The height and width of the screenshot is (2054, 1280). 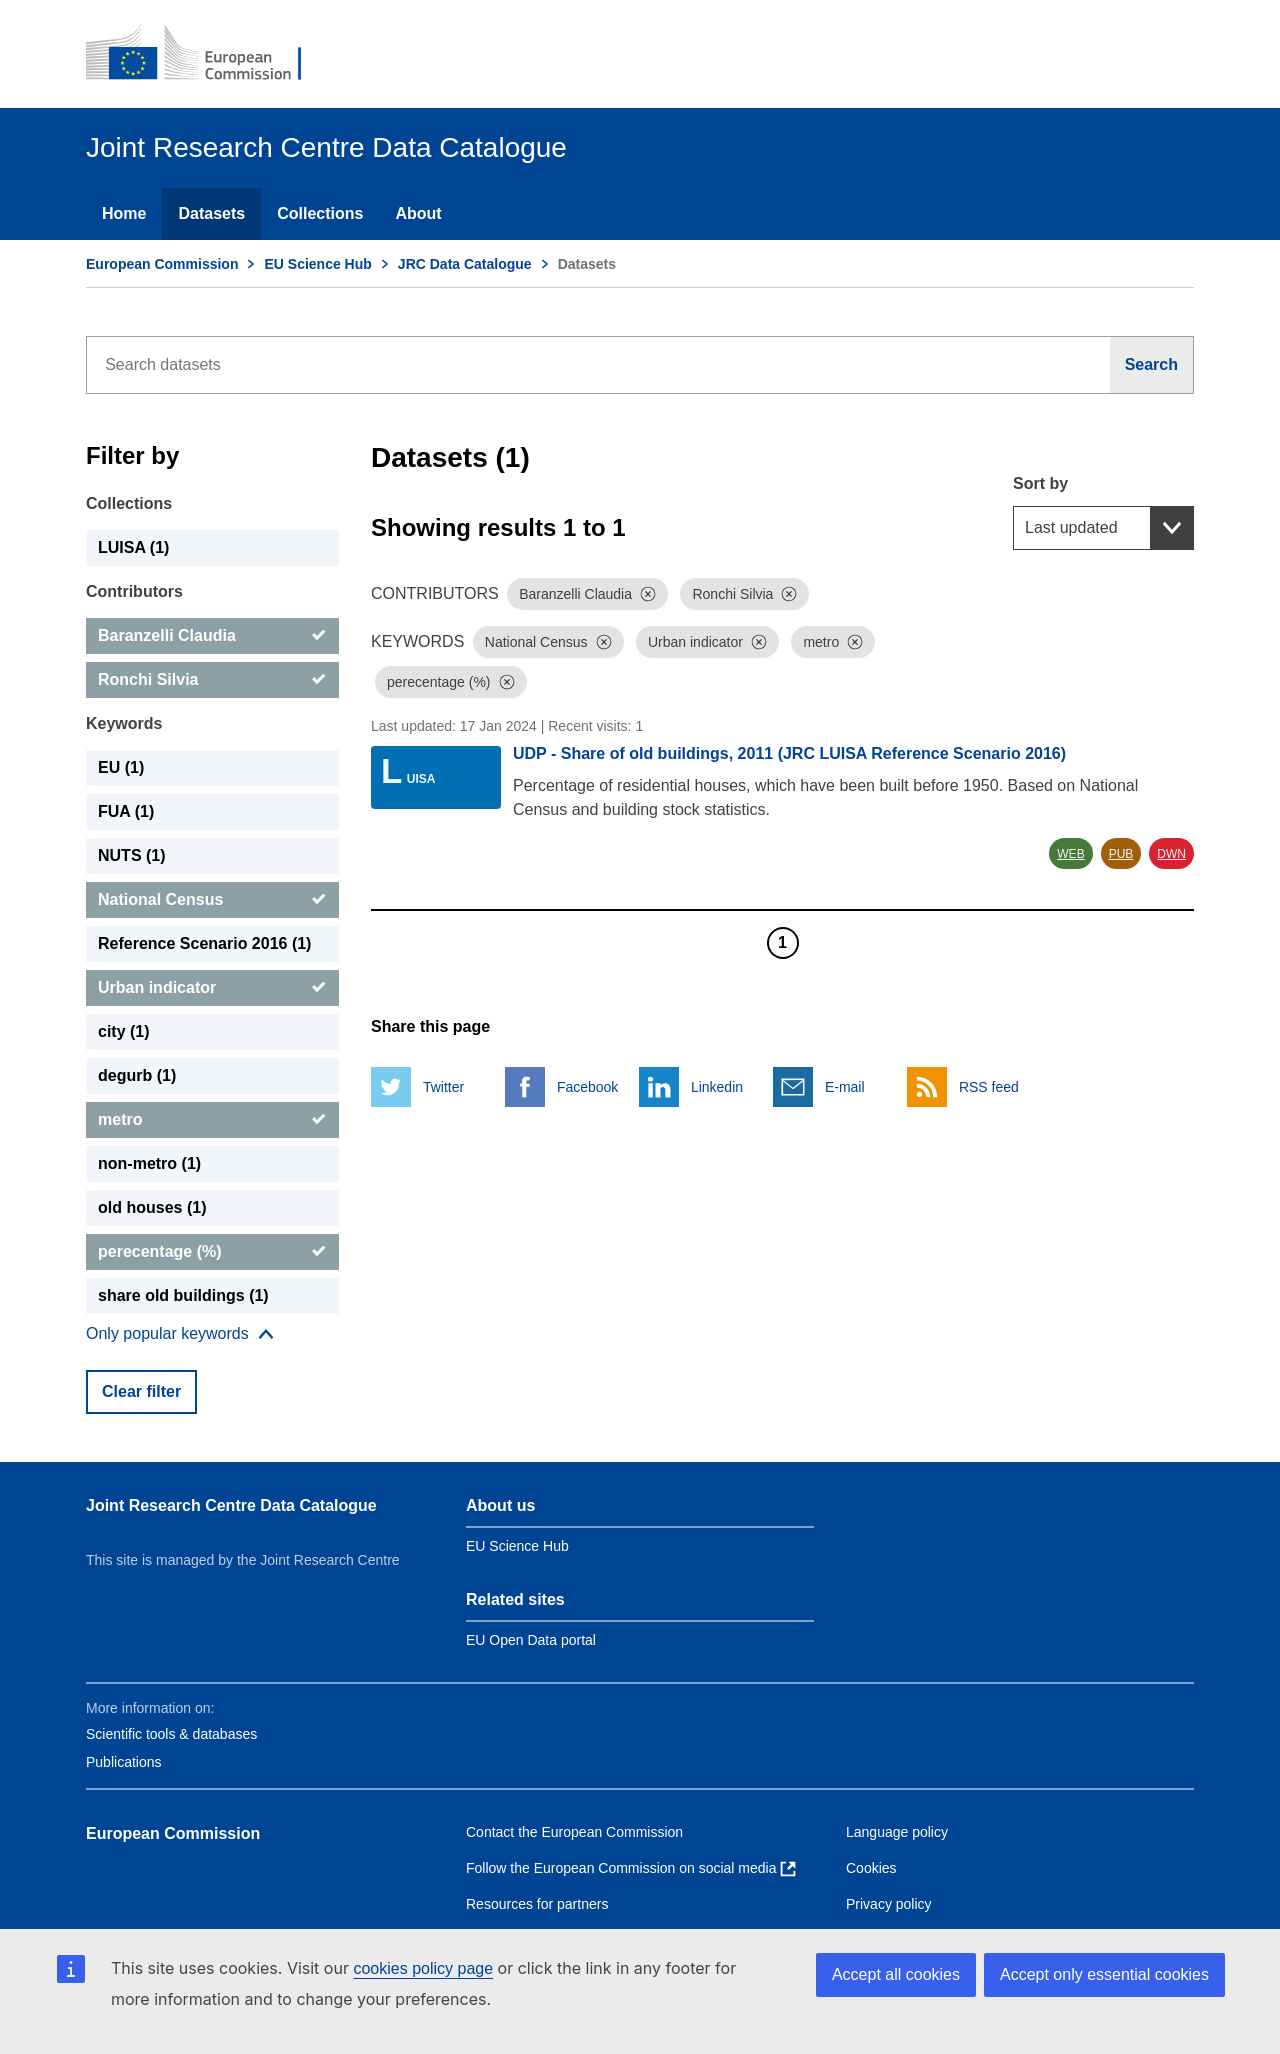 What do you see at coordinates (180, 1334) in the screenshot?
I see `[Show more collections]` at bounding box center [180, 1334].